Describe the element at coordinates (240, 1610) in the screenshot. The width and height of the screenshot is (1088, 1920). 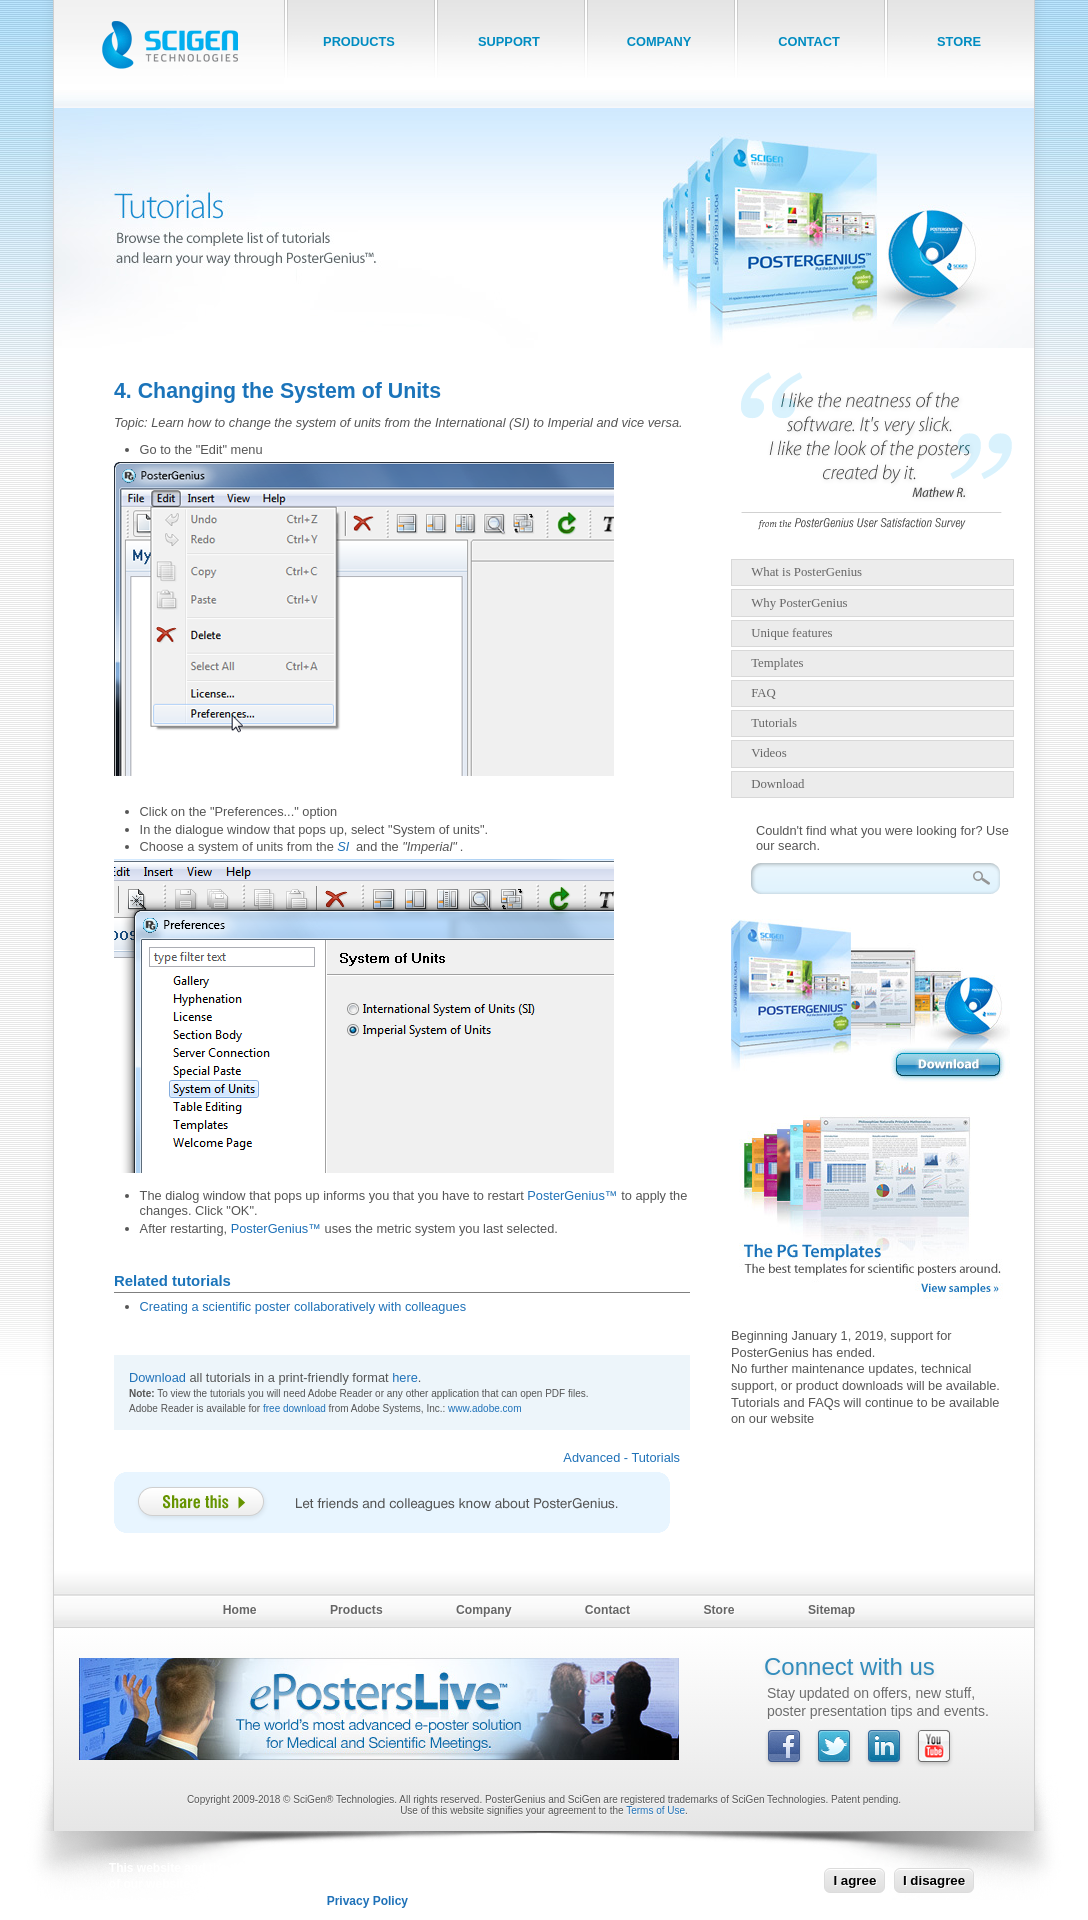
I see `Home` at that location.